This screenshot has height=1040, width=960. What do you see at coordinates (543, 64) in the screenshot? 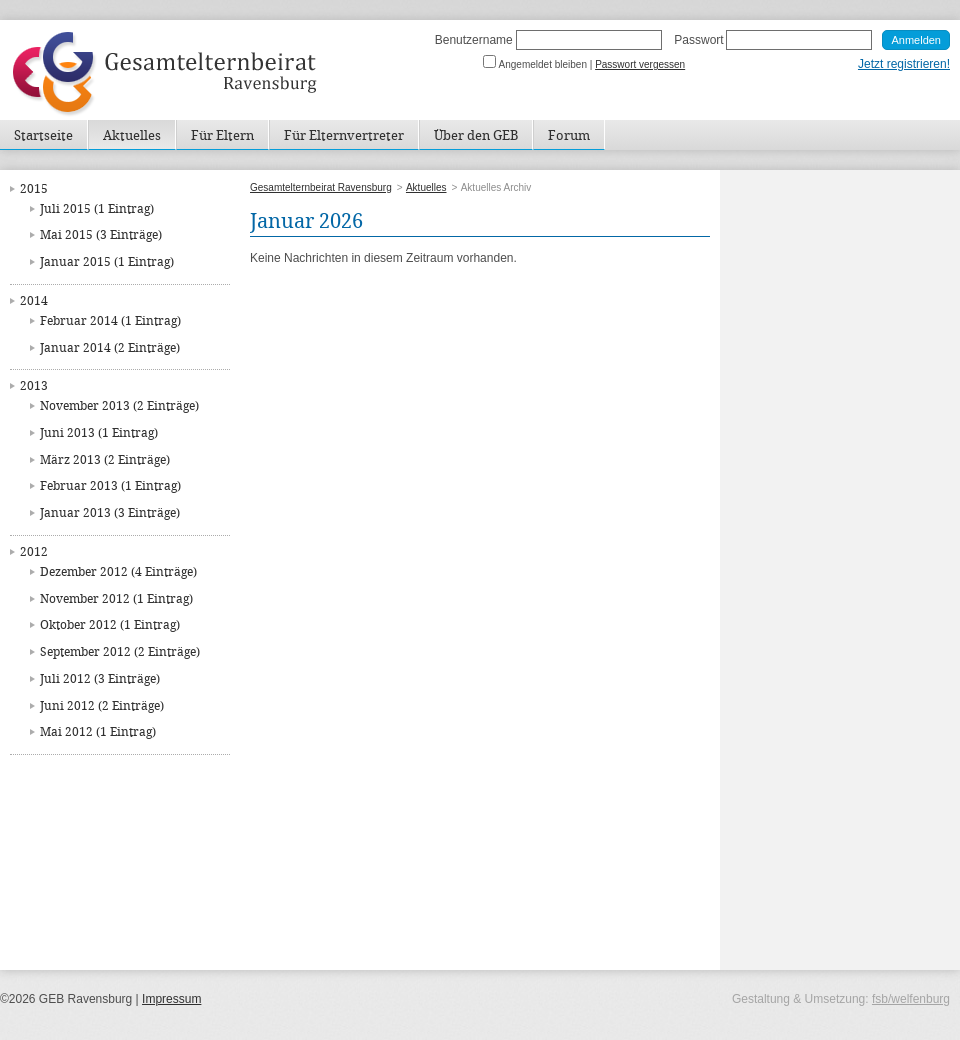
I see `Angemeldet bleiben` at bounding box center [543, 64].